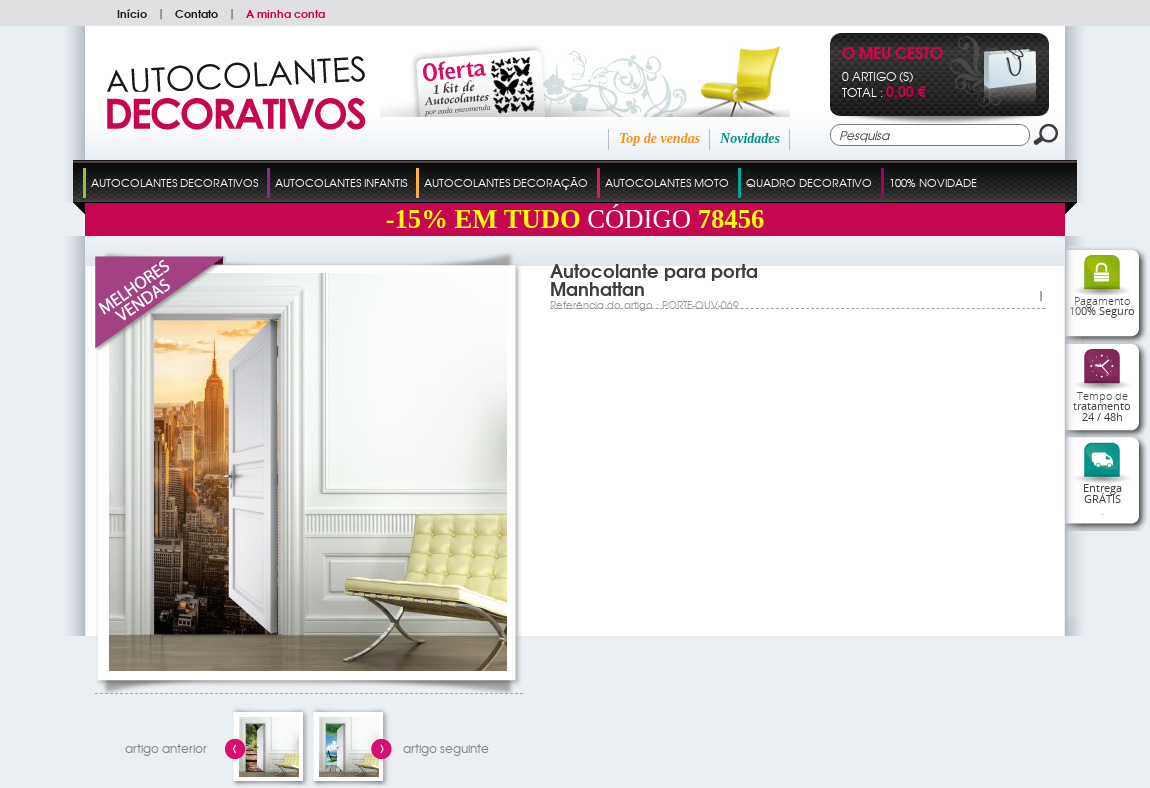  I want to click on Top de vendas, so click(659, 138).